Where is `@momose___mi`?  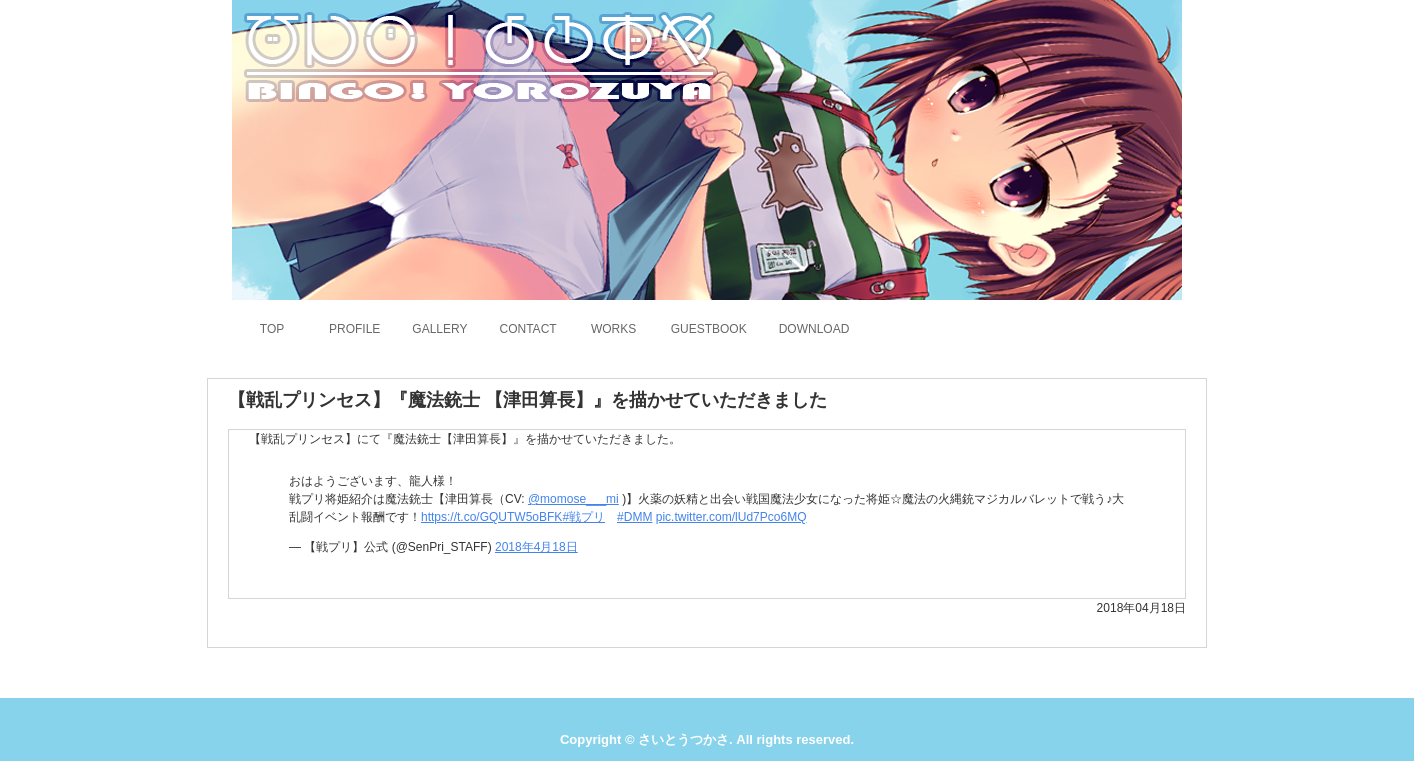
@momose___mi is located at coordinates (573, 499).